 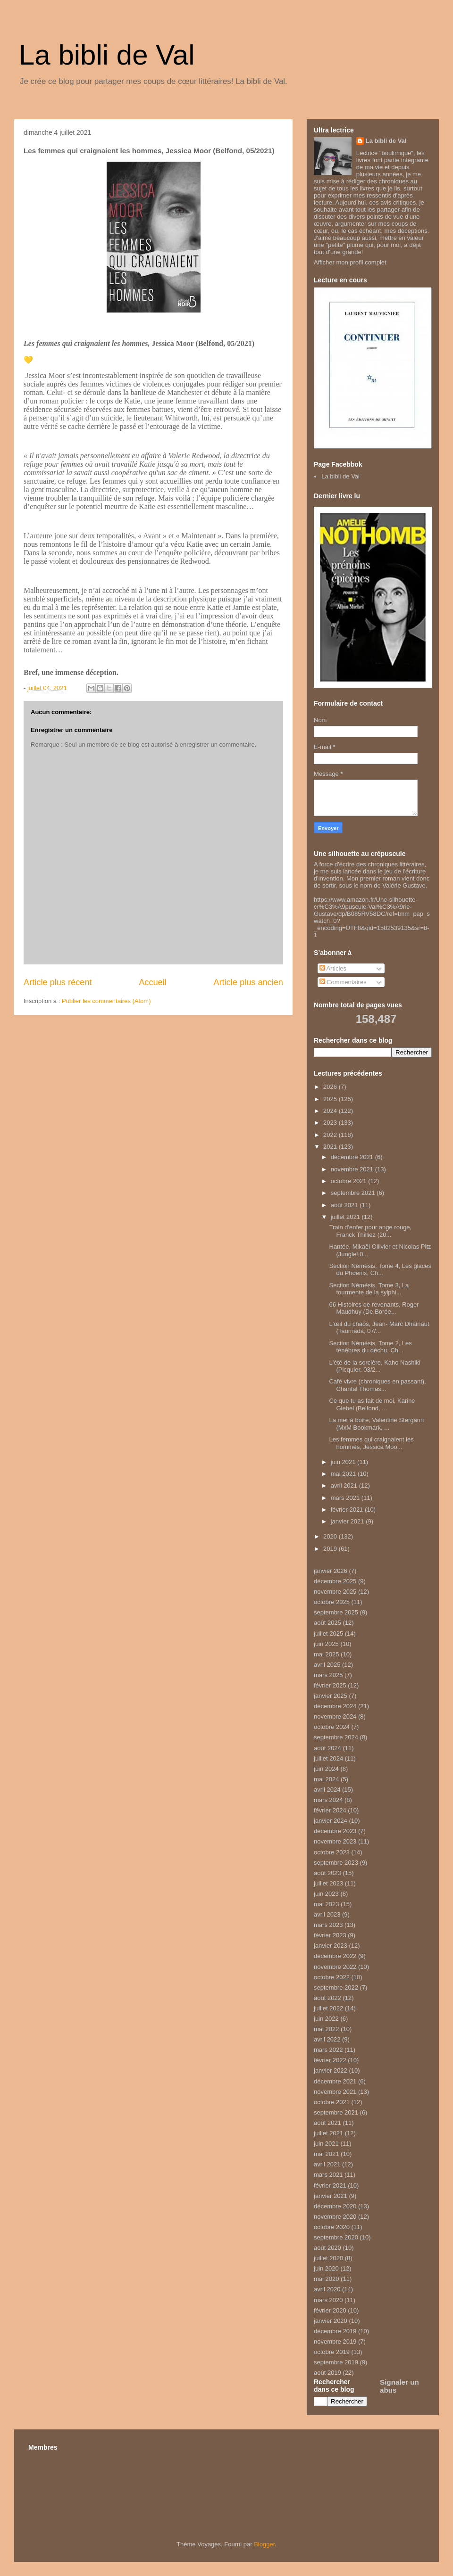 What do you see at coordinates (336, 1862) in the screenshot?
I see `septembre 2023` at bounding box center [336, 1862].